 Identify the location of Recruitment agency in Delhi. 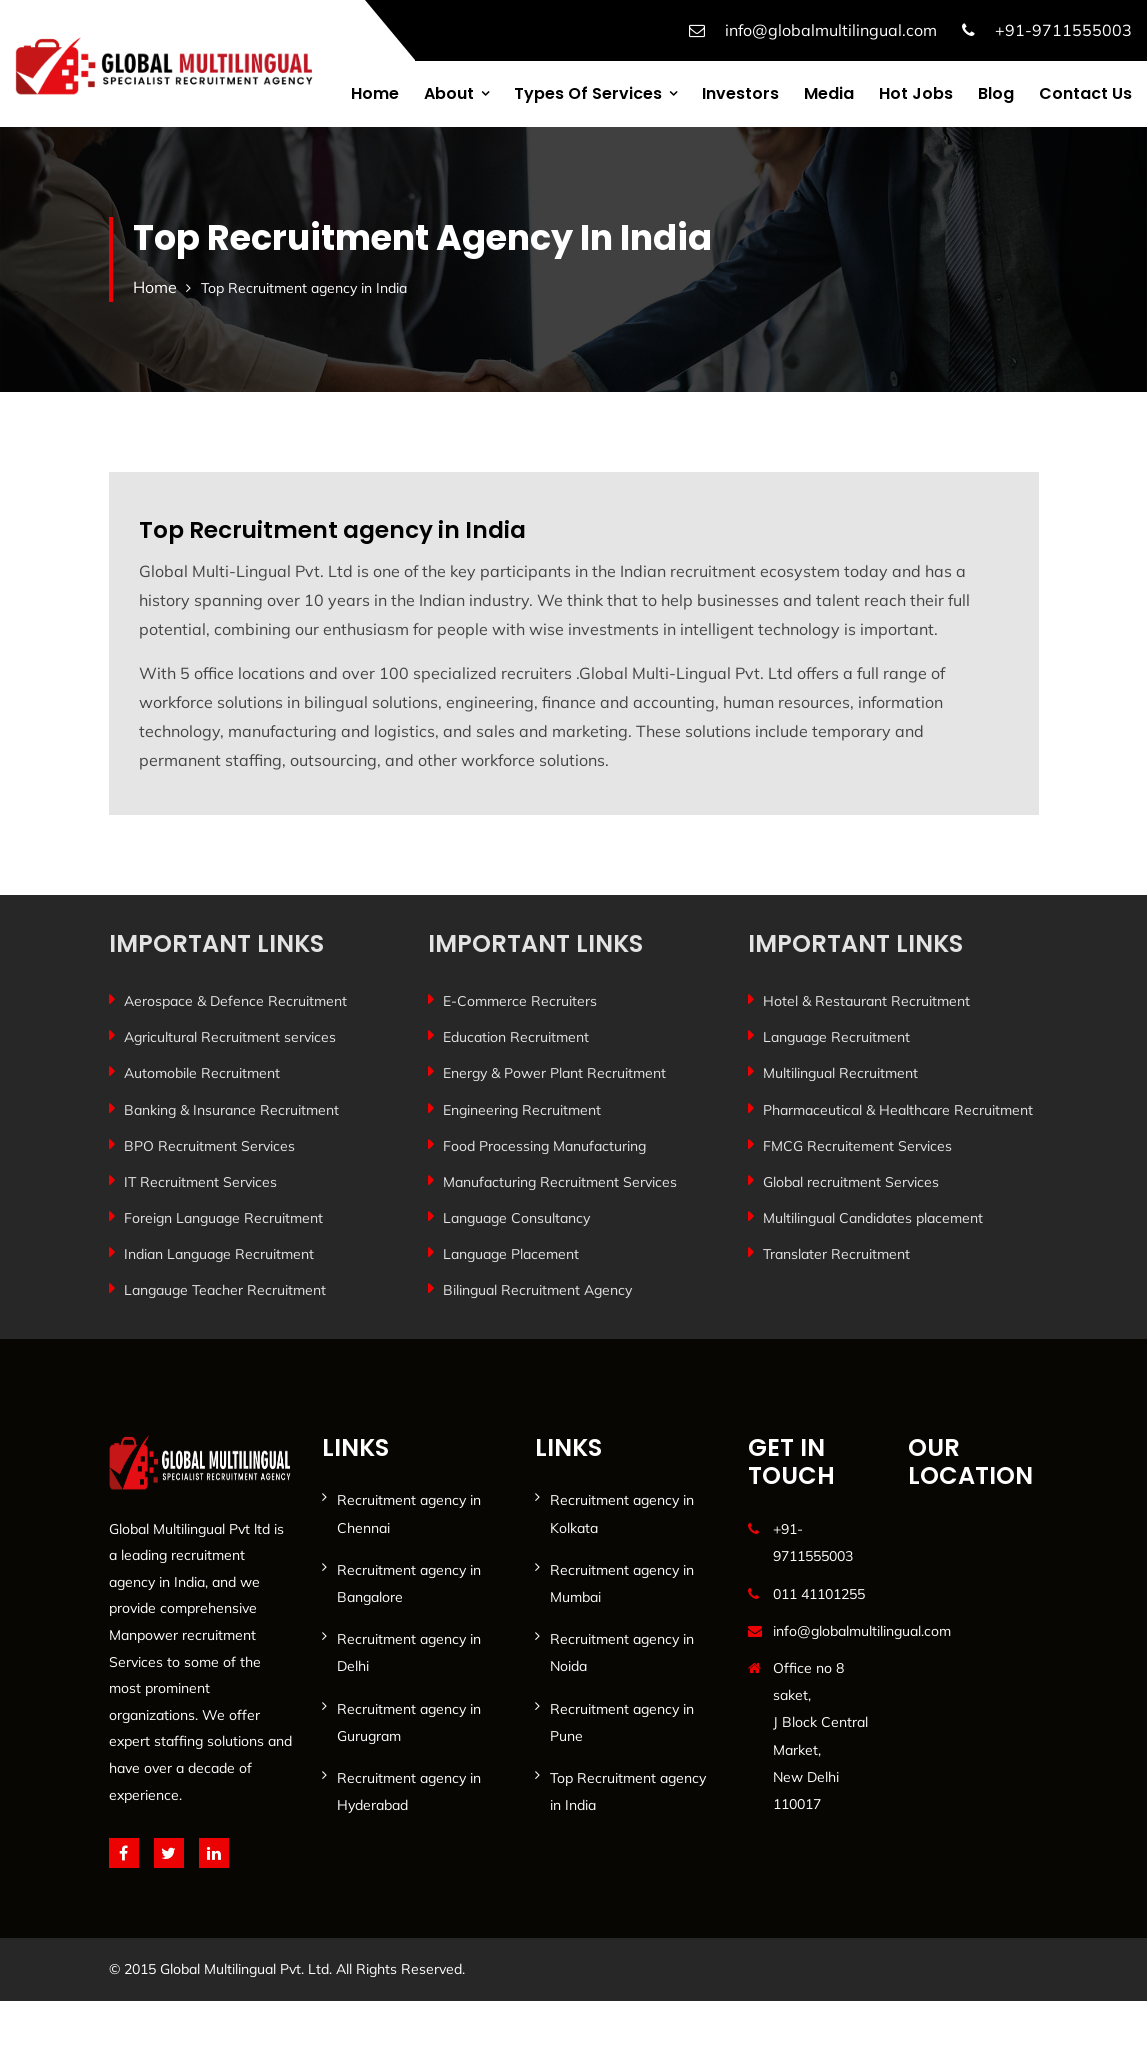
(409, 1652).